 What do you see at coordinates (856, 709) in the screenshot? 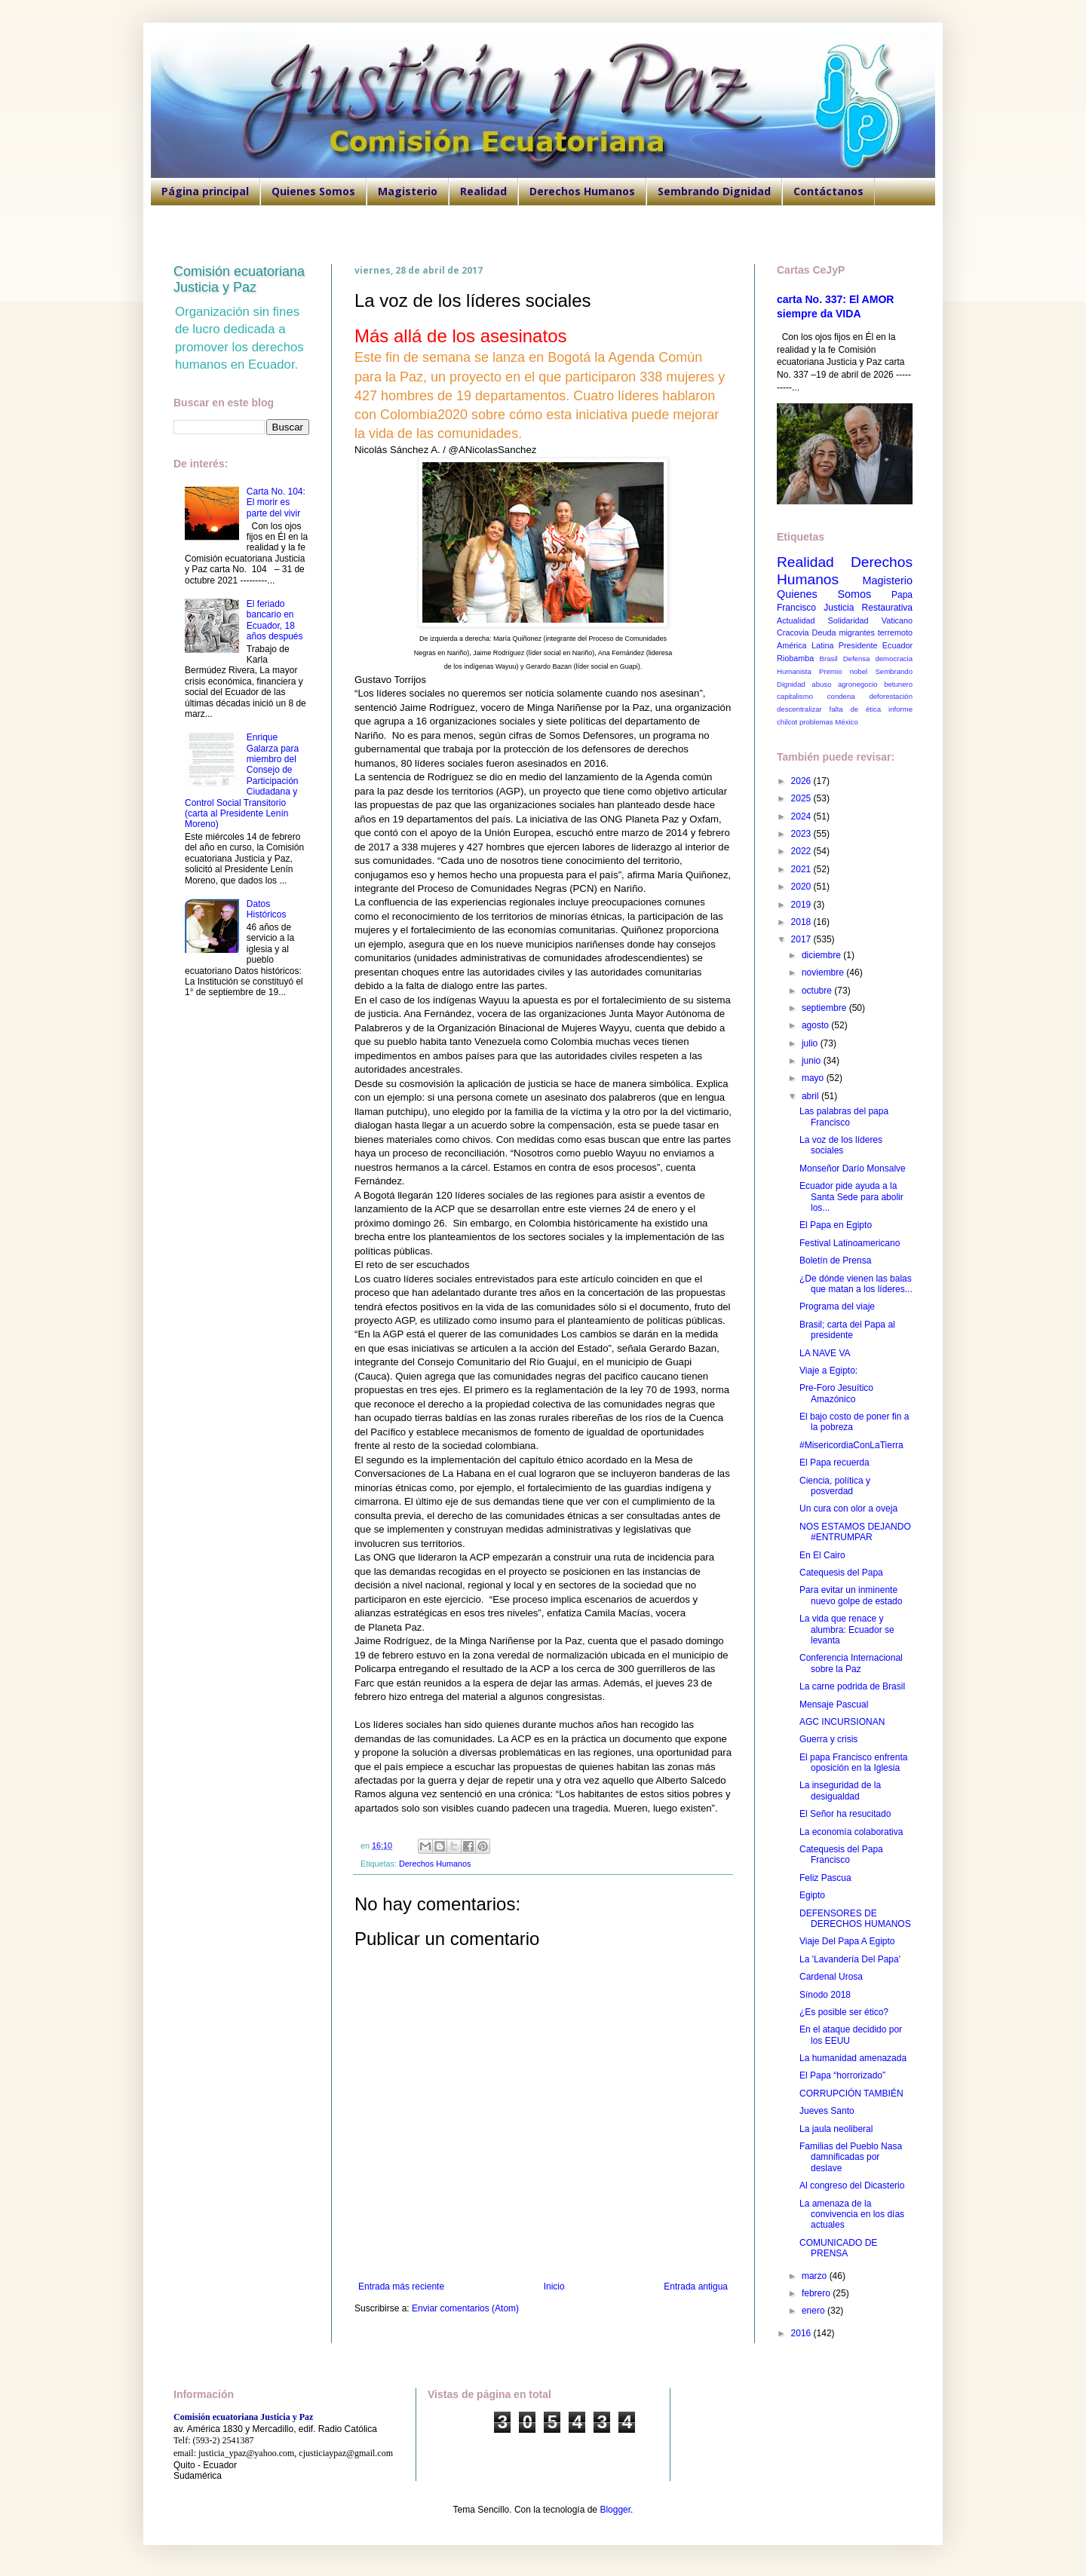
I see `falta de ética` at bounding box center [856, 709].